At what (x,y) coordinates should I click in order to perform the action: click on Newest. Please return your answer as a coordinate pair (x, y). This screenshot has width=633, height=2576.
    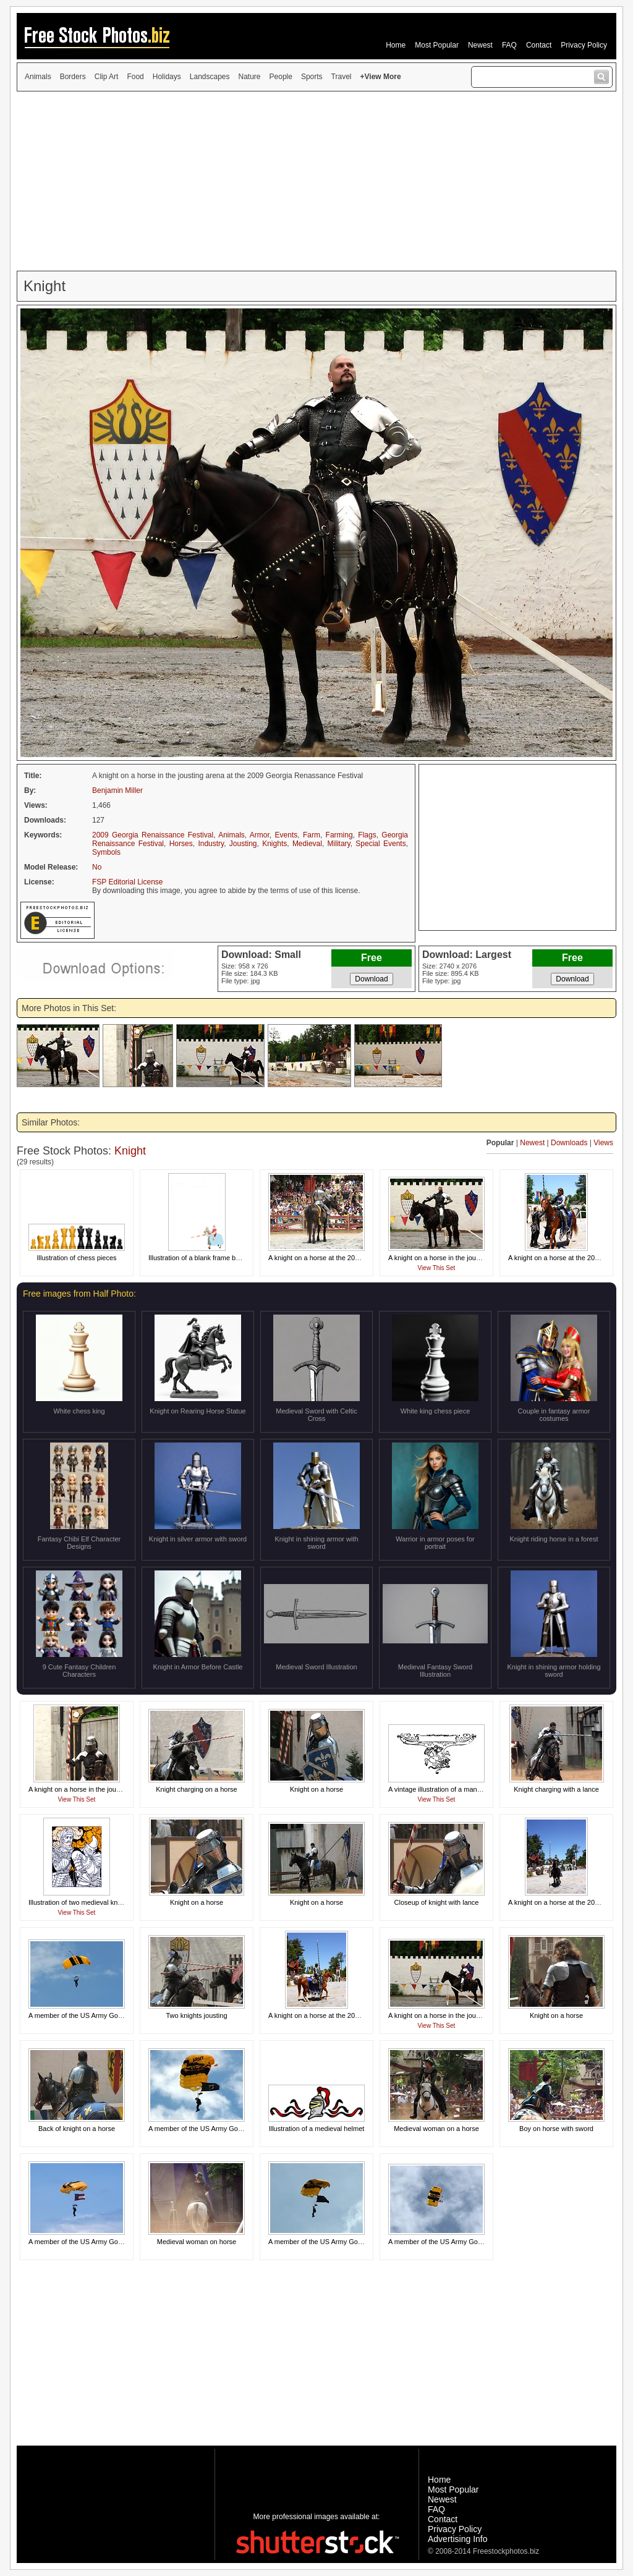
    Looking at the image, I should click on (480, 45).